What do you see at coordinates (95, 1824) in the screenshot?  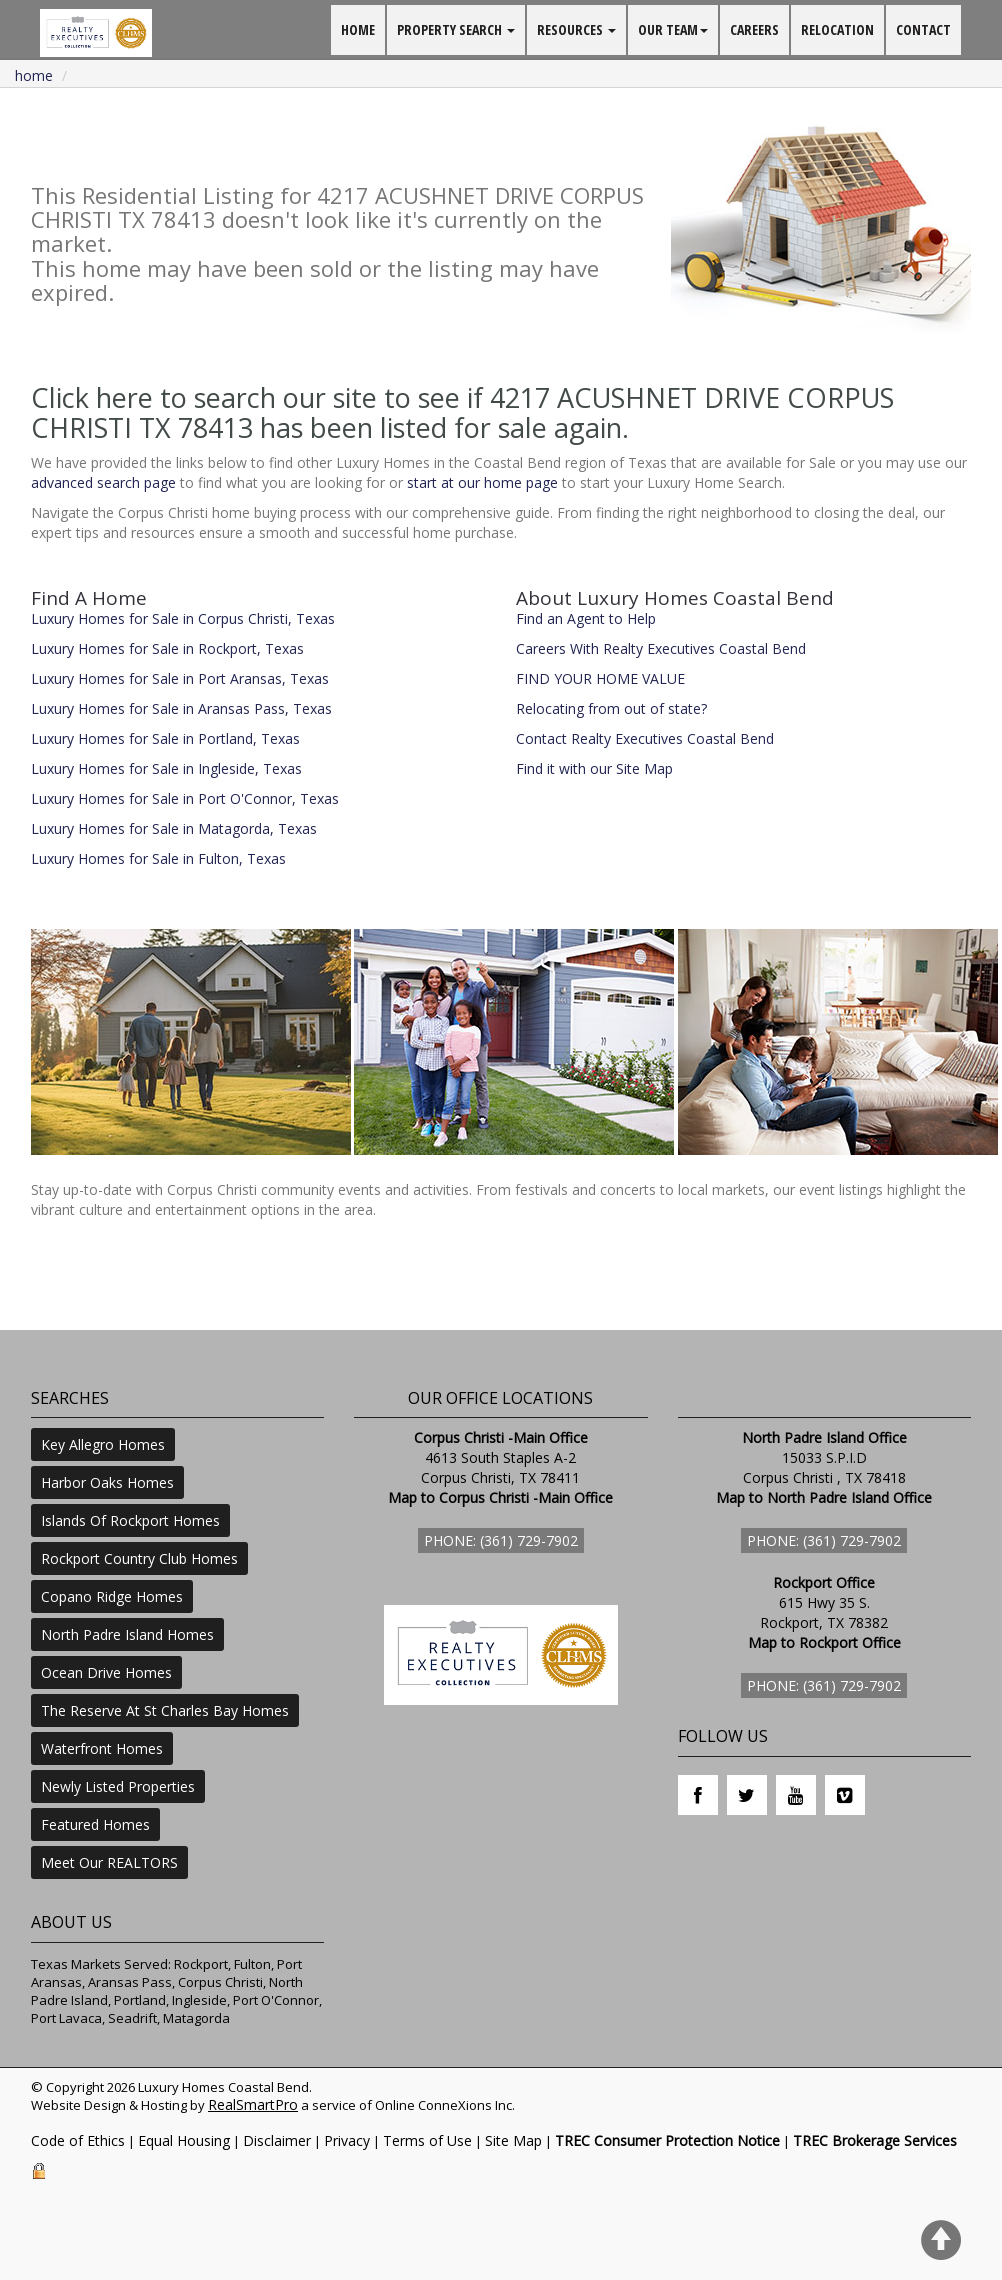 I see `Featured Homes` at bounding box center [95, 1824].